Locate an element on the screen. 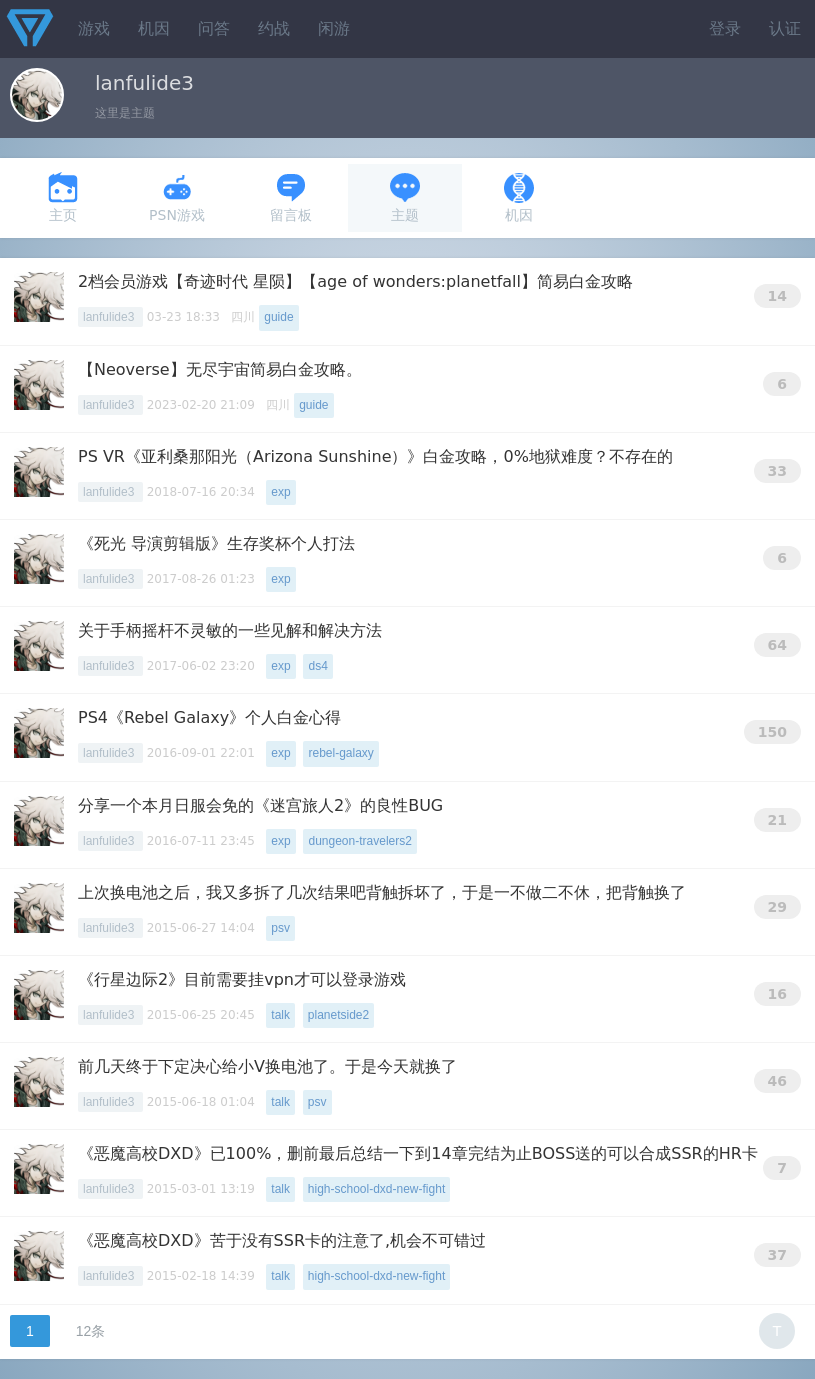 This screenshot has width=815, height=1379. 《行星边际2》目前需要挂vpn才可以登录游戏 is located at coordinates (242, 979).